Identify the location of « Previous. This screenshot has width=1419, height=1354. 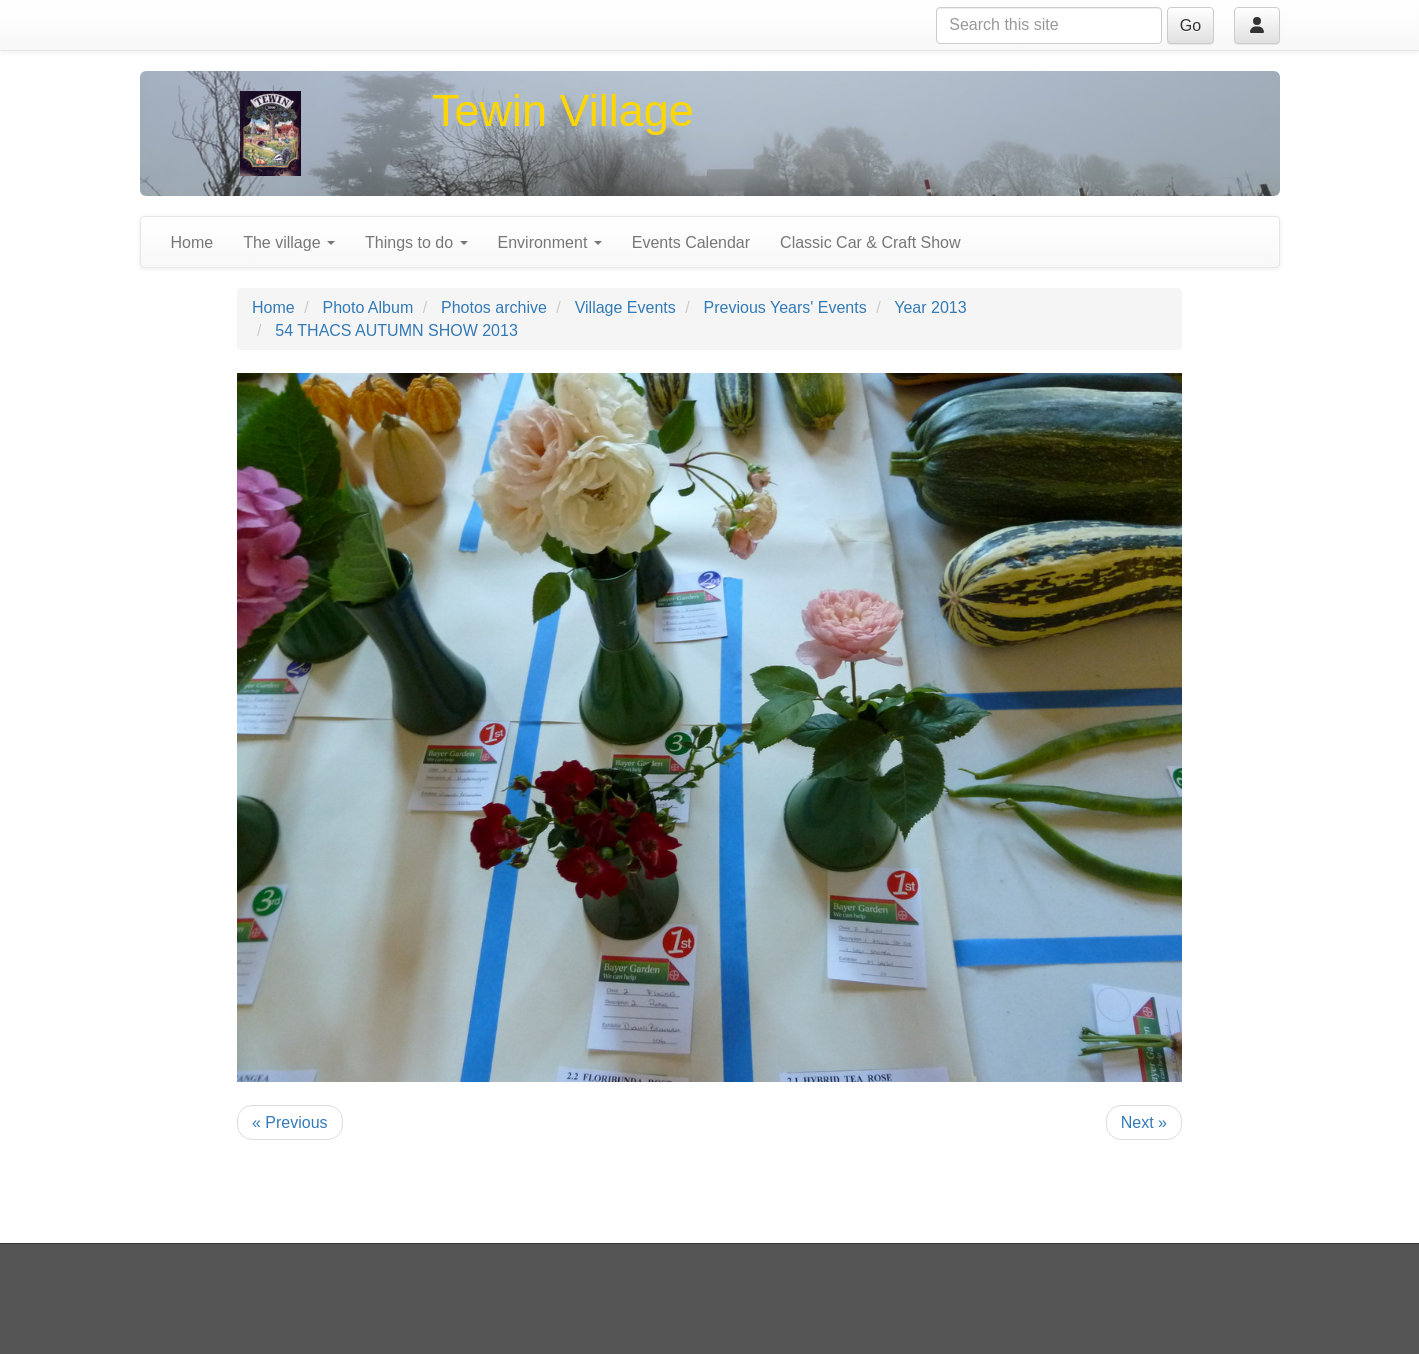
(290, 1122).